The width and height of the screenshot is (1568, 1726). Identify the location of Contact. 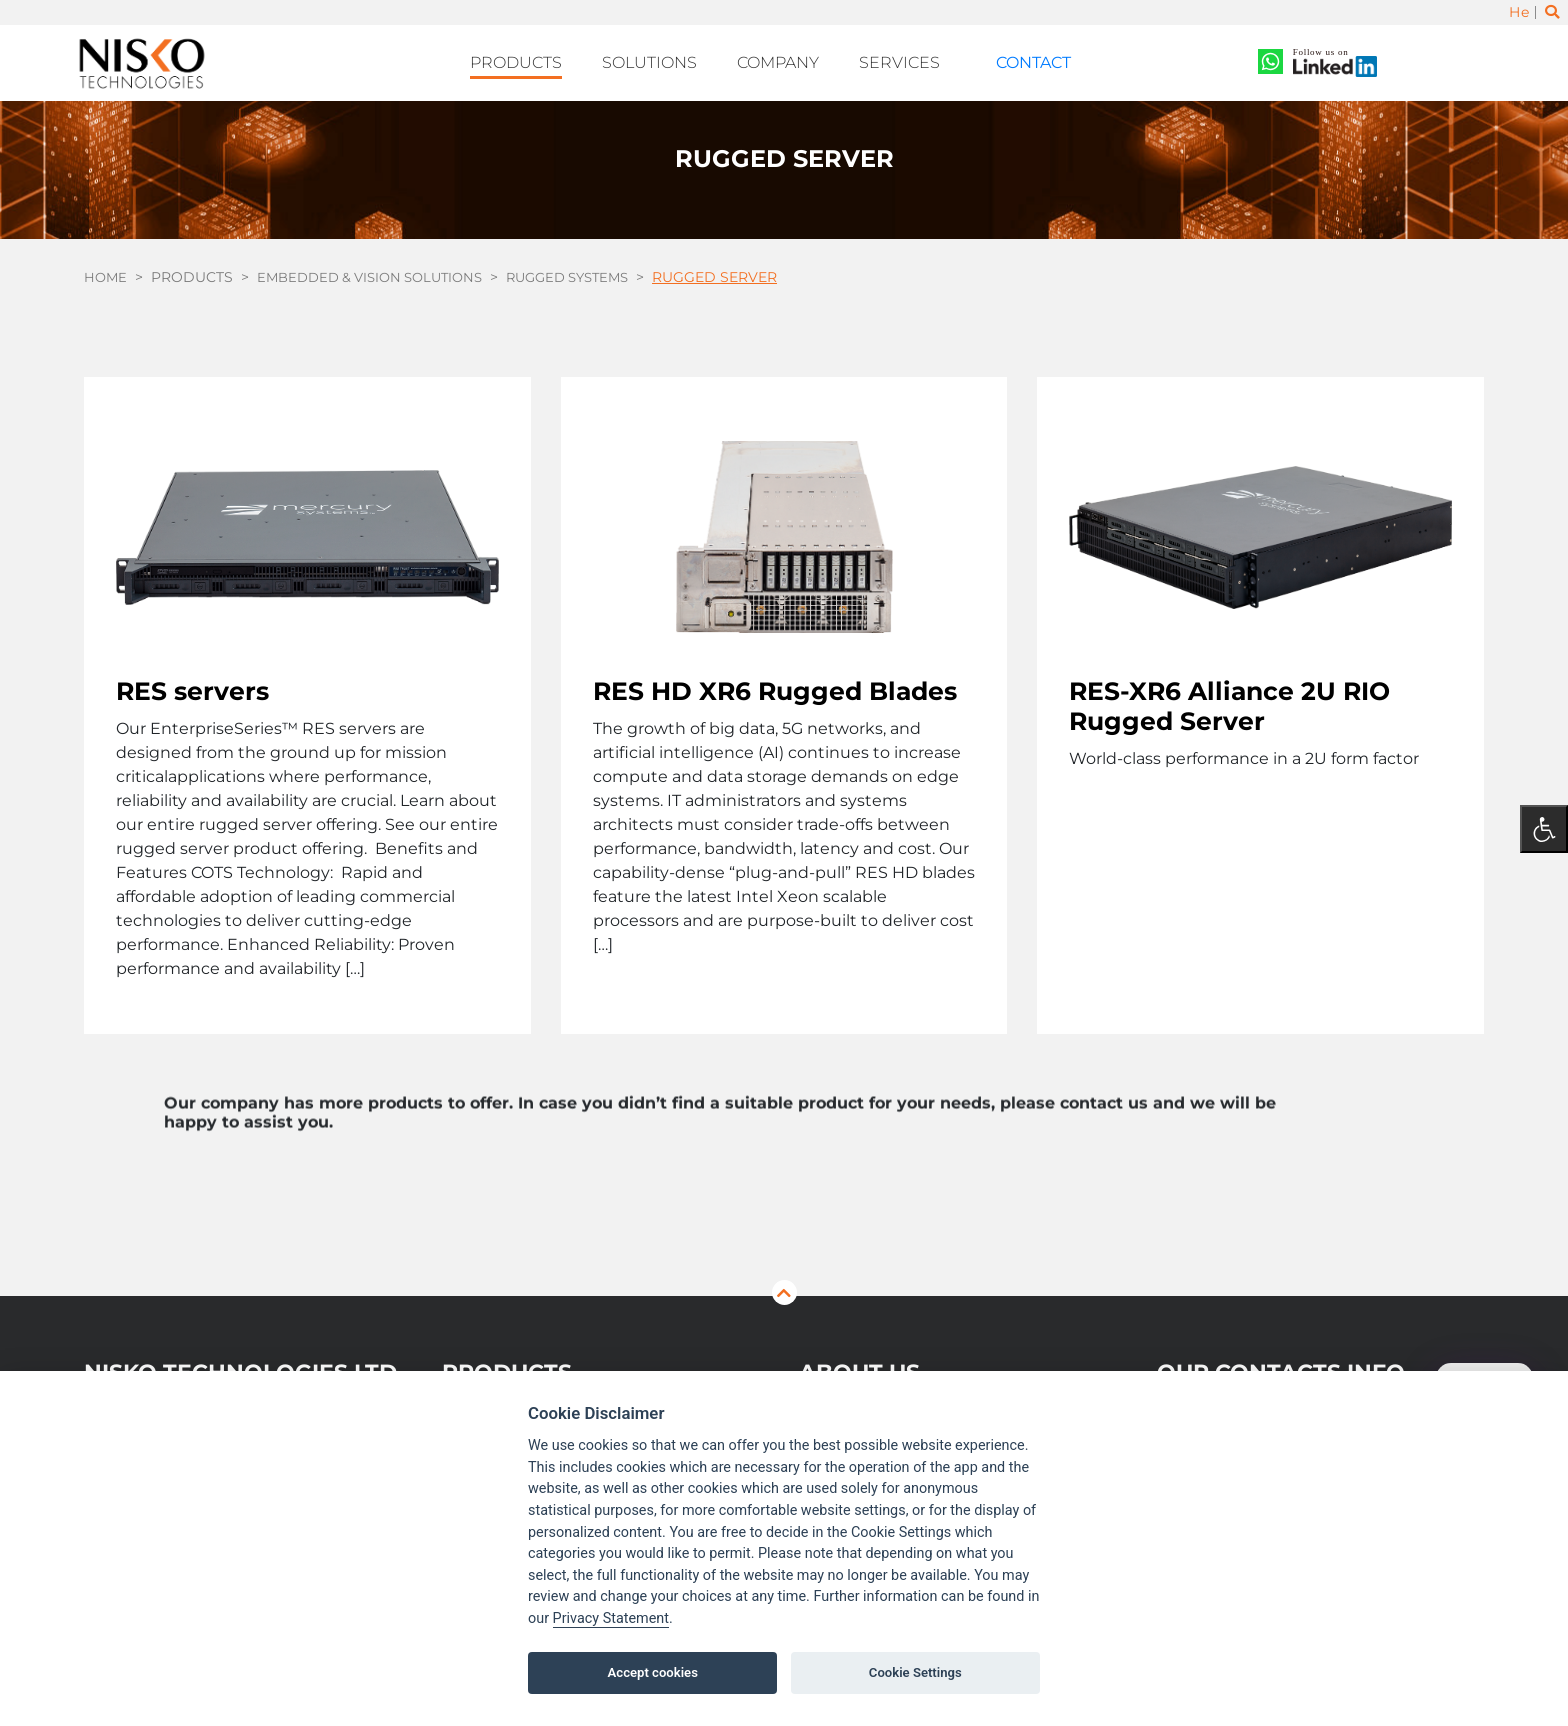
(1016, 61).